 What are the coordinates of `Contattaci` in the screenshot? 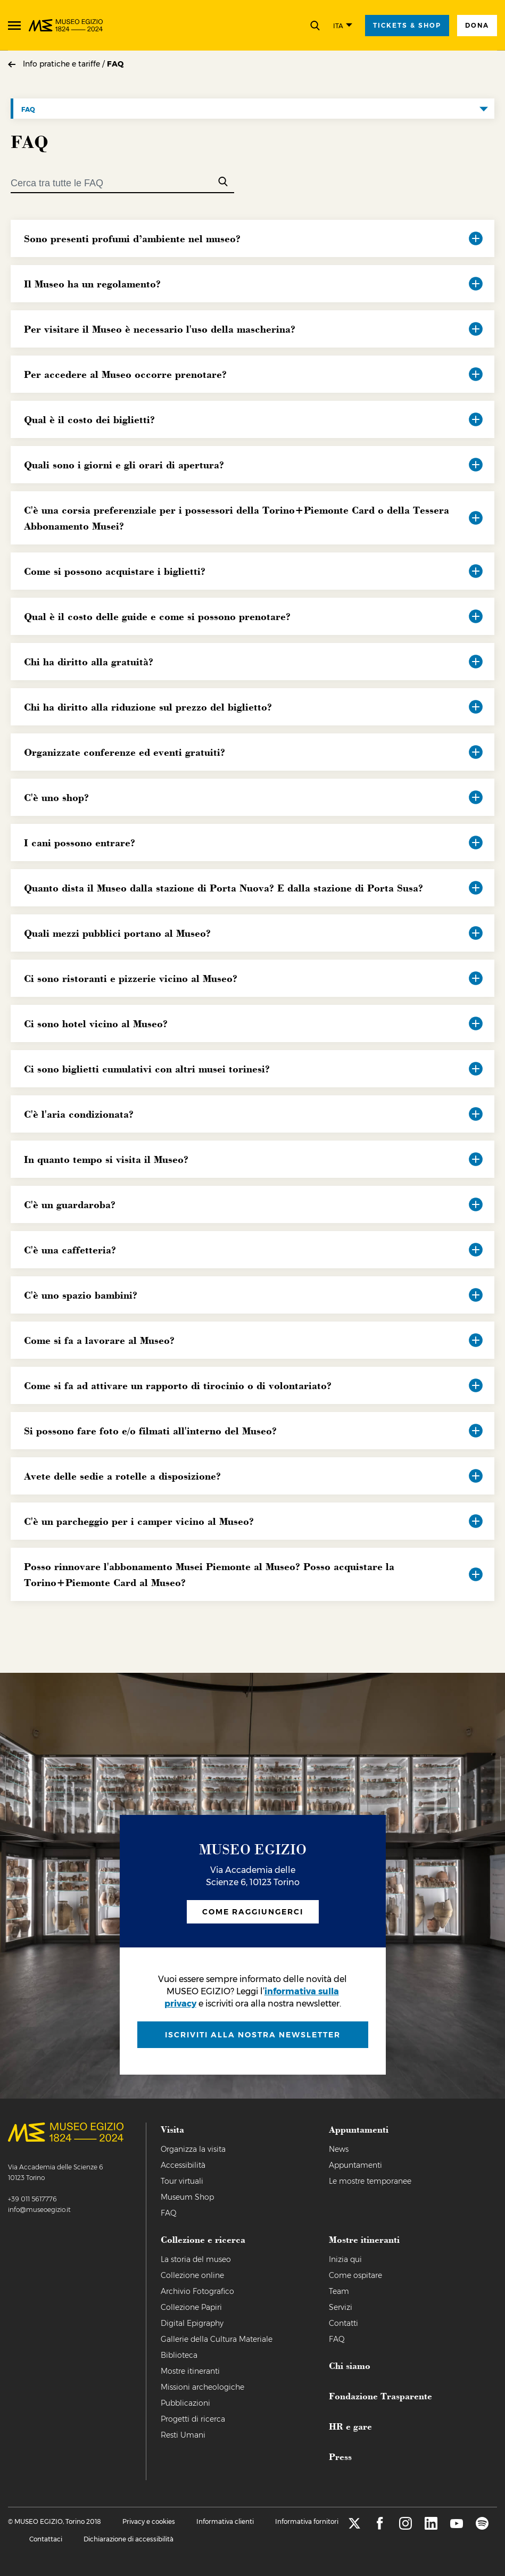 It's located at (45, 2539).